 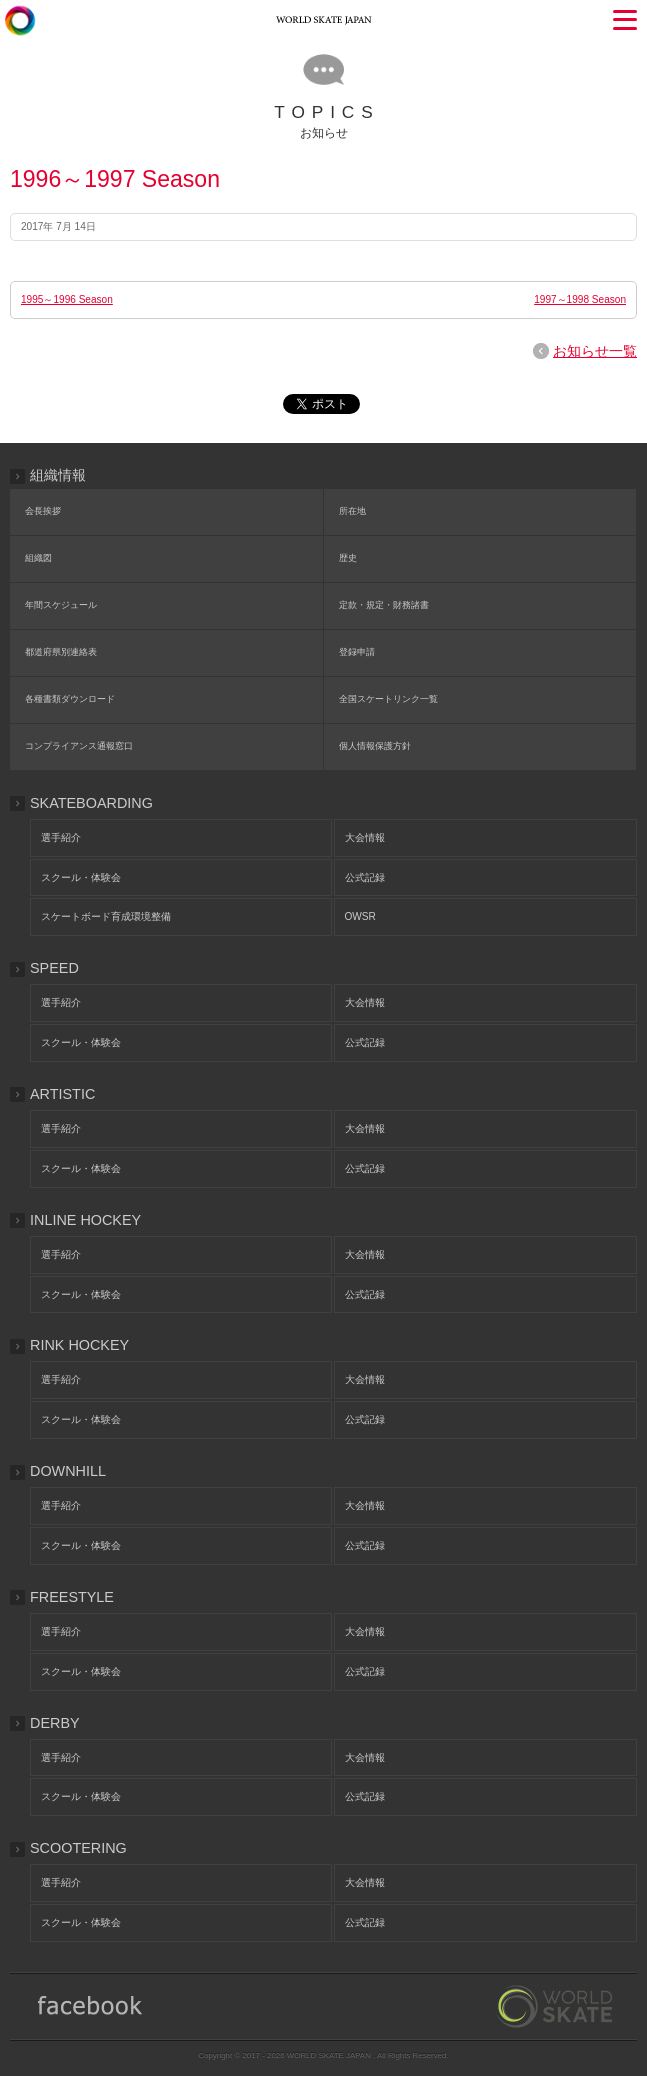 What do you see at coordinates (375, 746) in the screenshot?
I see `個人情報保護方針` at bounding box center [375, 746].